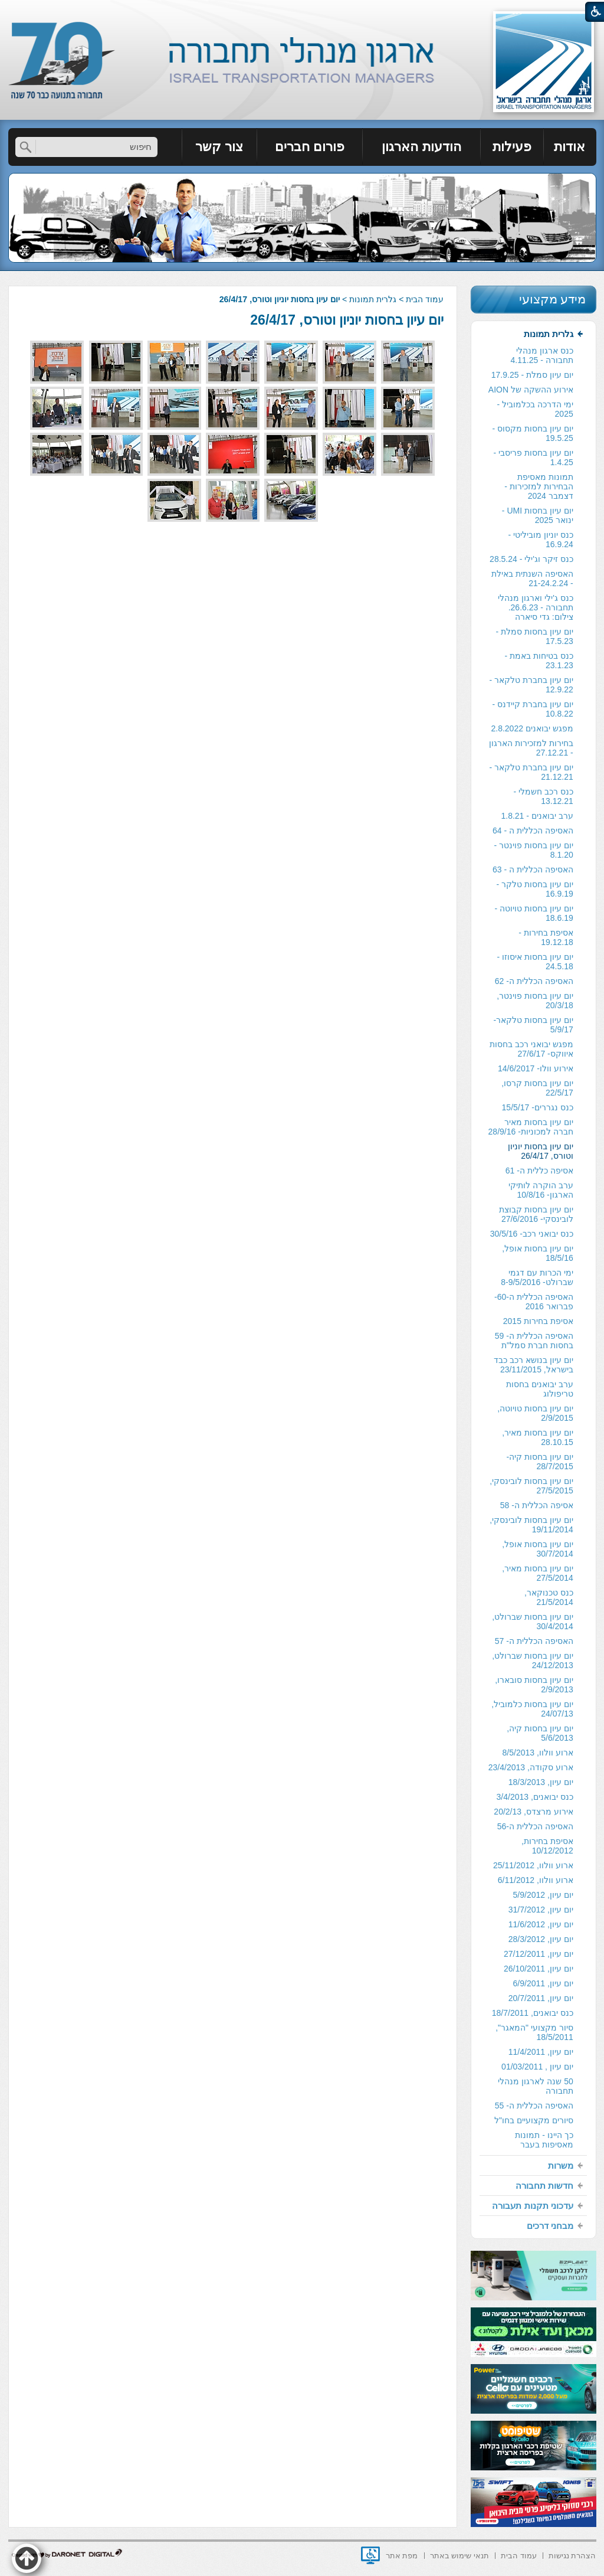  What do you see at coordinates (535, 1068) in the screenshot?
I see `אירוע וולו- 14/6/2017` at bounding box center [535, 1068].